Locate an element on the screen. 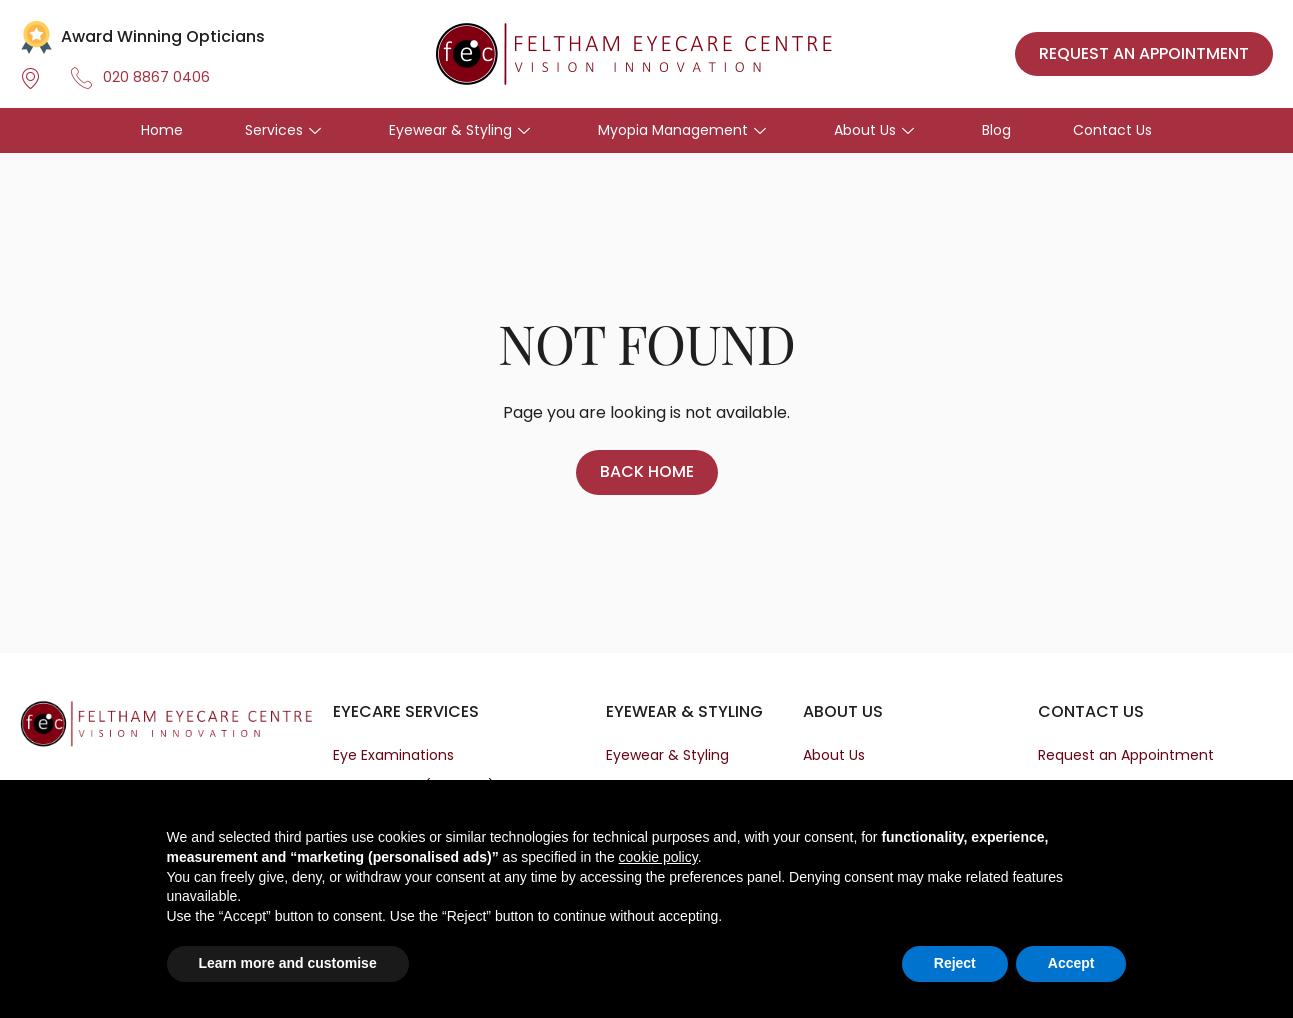 The width and height of the screenshot is (1293, 1018). Request an Appointment is located at coordinates (1126, 755).